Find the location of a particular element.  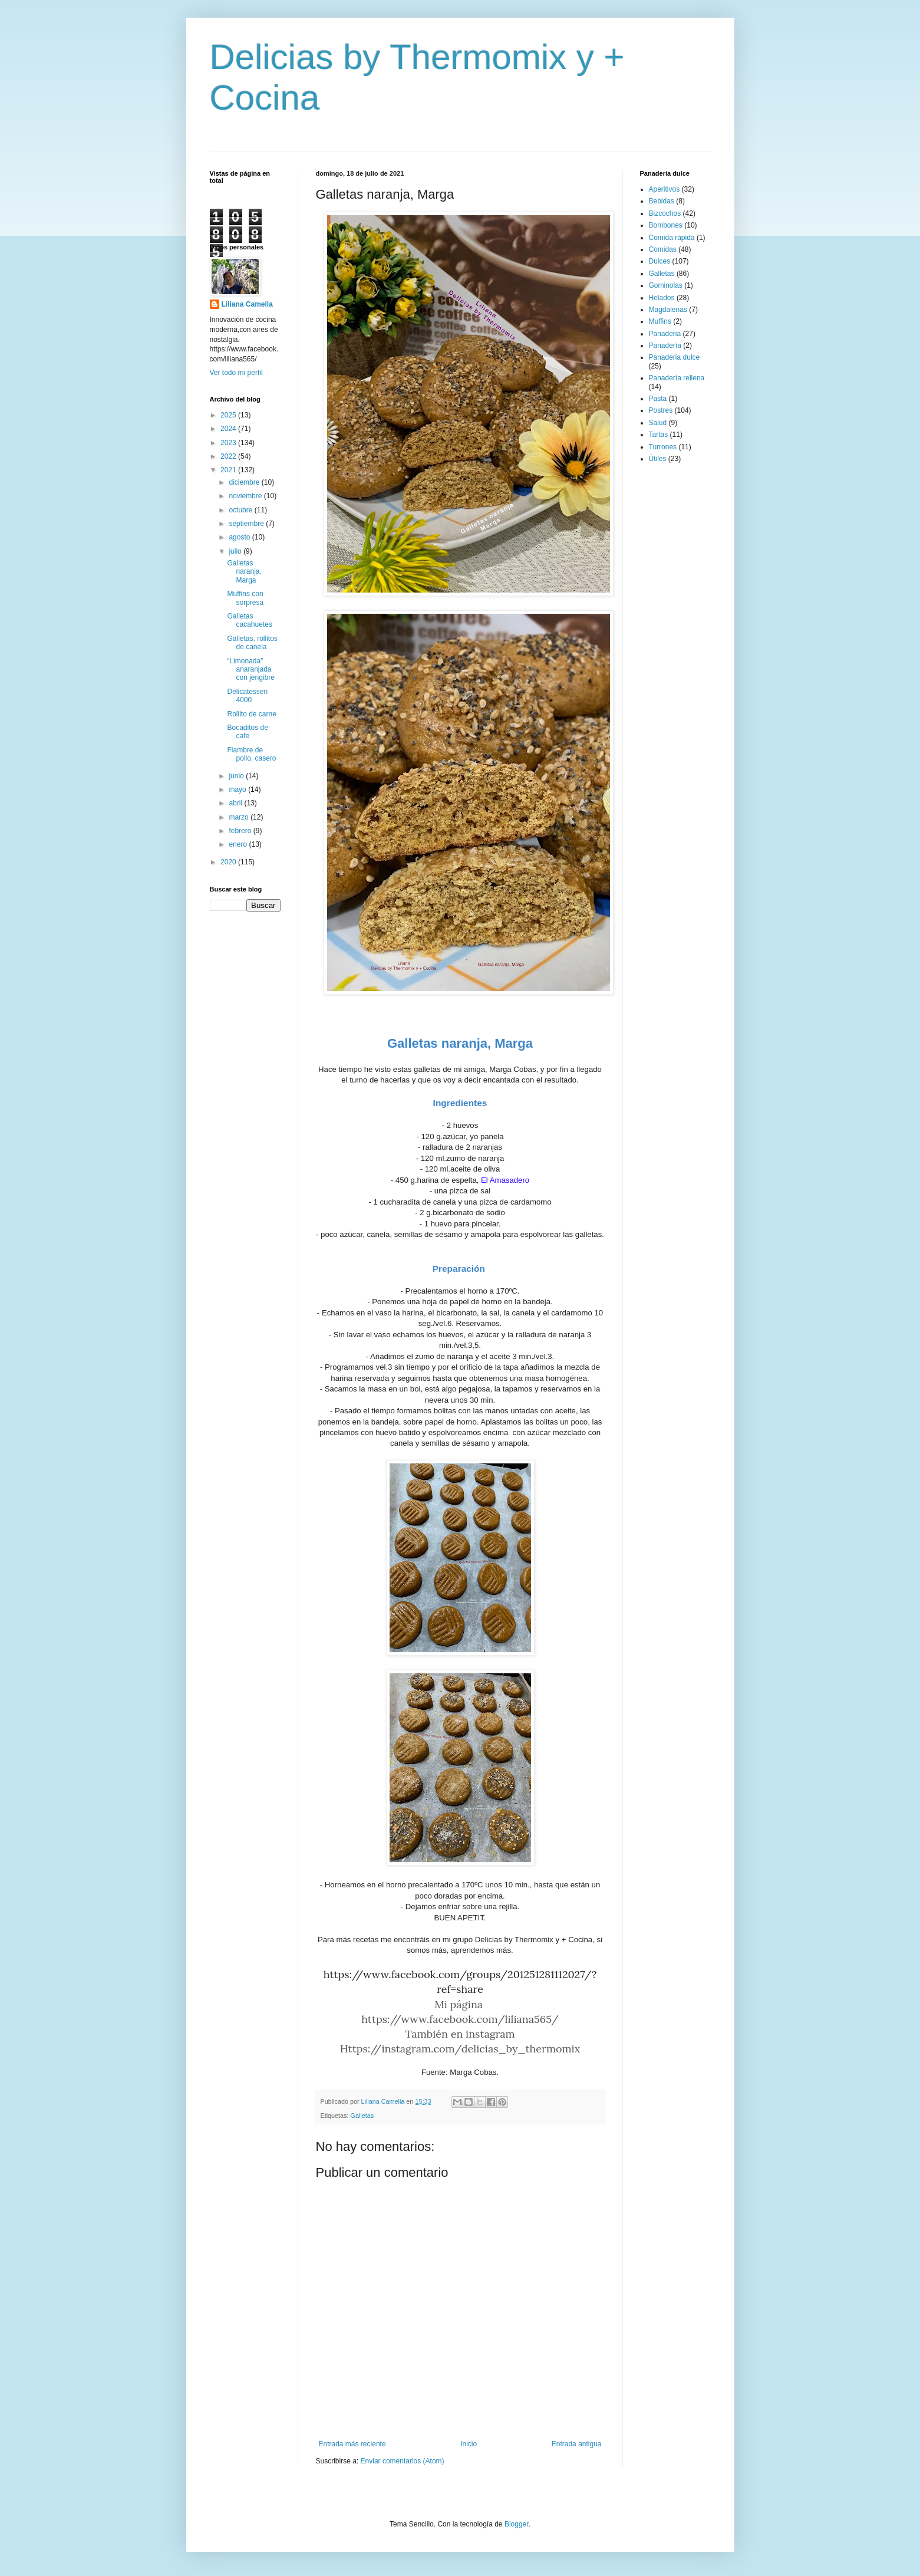

Rollito de carne is located at coordinates (251, 714).